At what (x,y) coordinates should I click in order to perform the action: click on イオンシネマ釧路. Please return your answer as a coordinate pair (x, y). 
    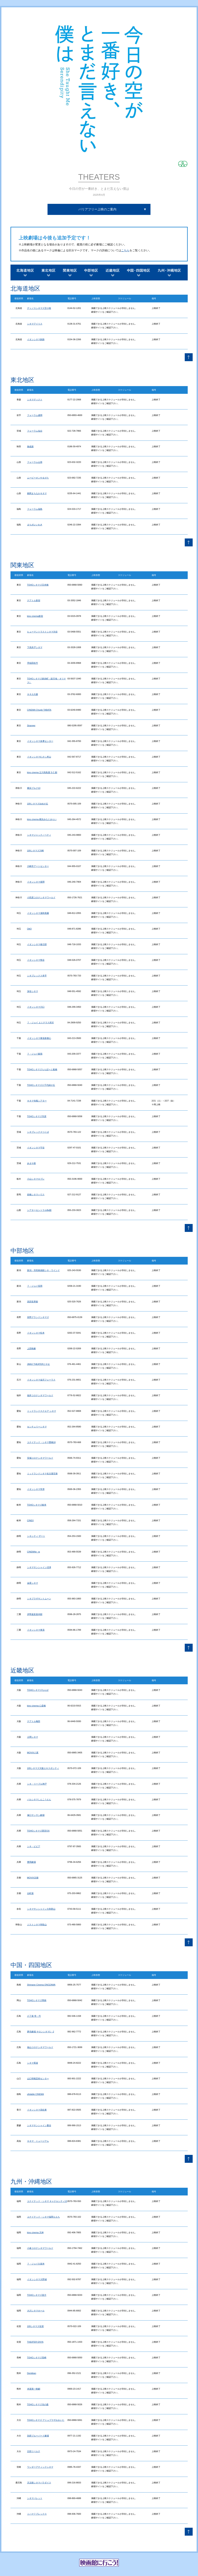
    Looking at the image, I should click on (36, 339).